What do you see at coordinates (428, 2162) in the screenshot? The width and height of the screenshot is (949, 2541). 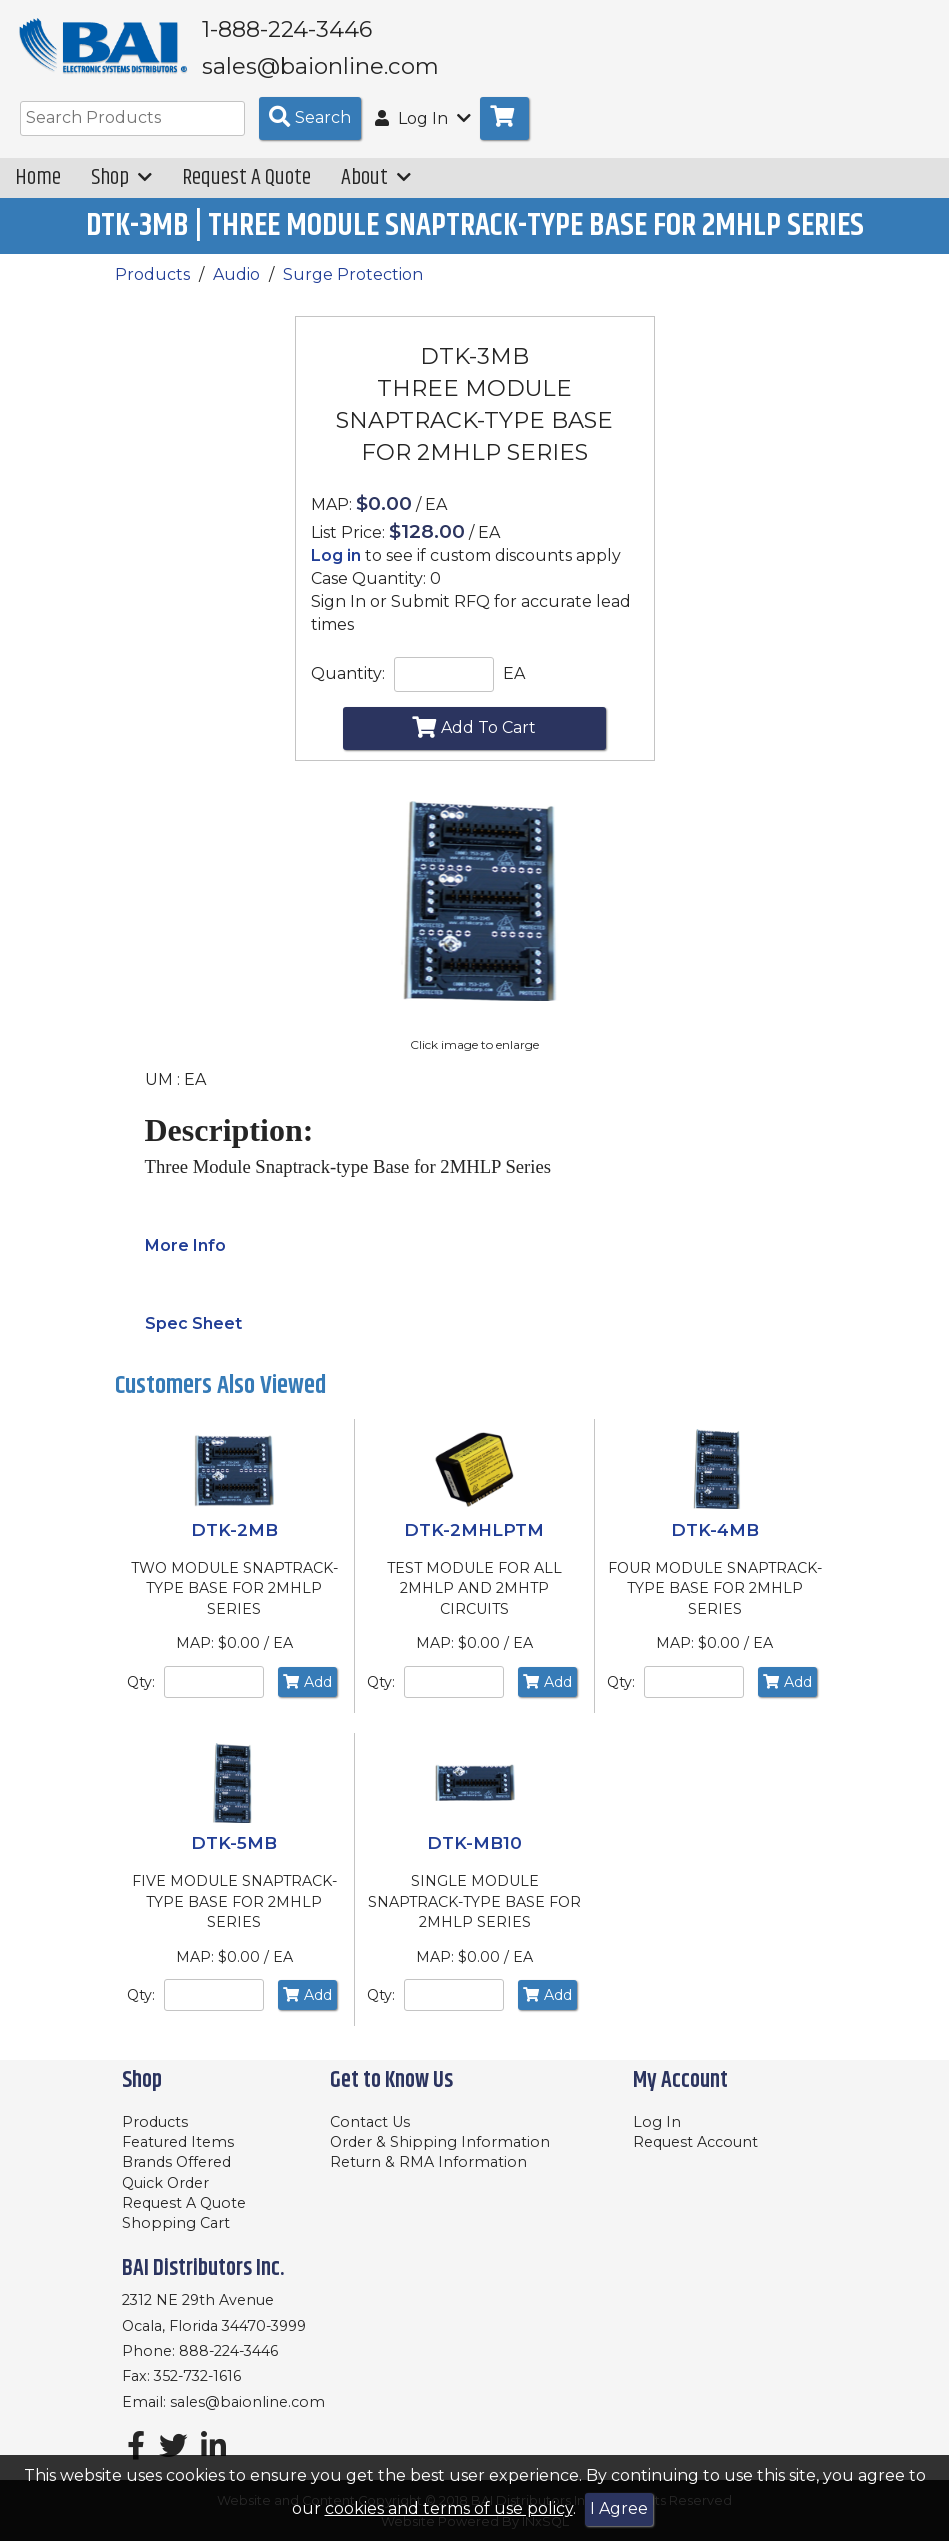 I see `Return & RMA Information` at bounding box center [428, 2162].